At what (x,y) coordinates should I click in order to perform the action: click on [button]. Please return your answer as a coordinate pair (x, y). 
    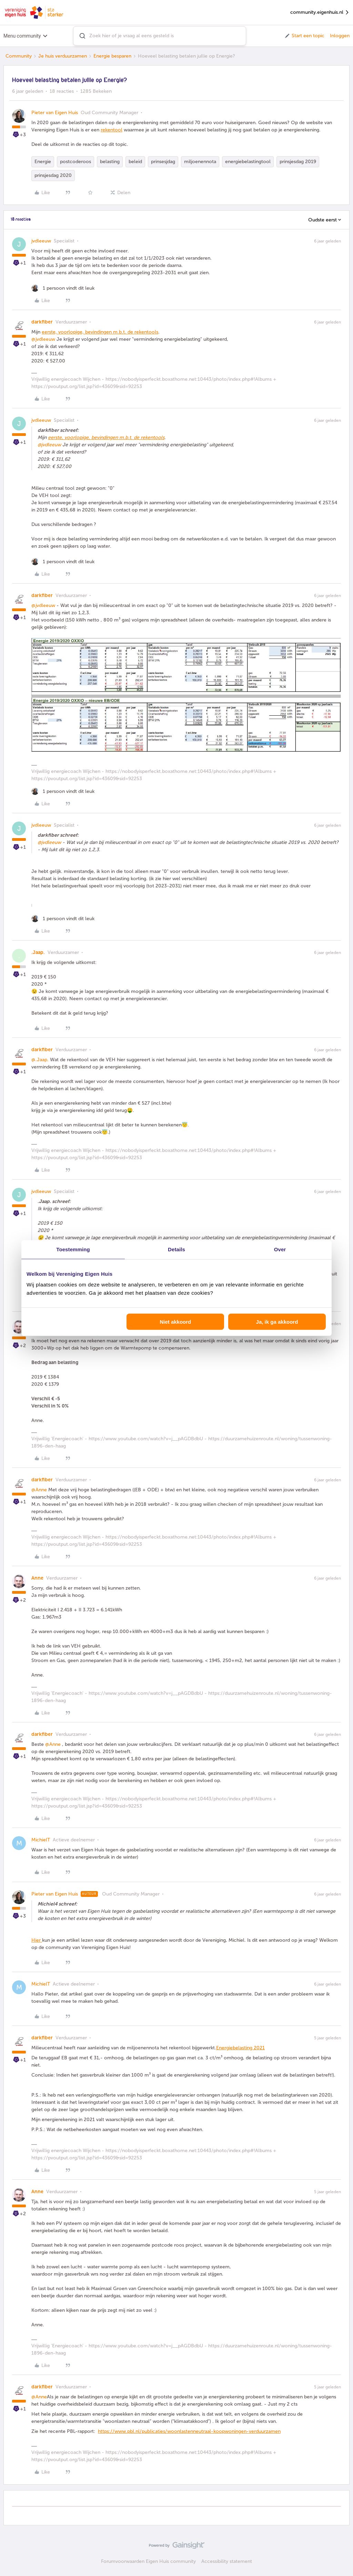
    Looking at the image, I should click on (304, 35).